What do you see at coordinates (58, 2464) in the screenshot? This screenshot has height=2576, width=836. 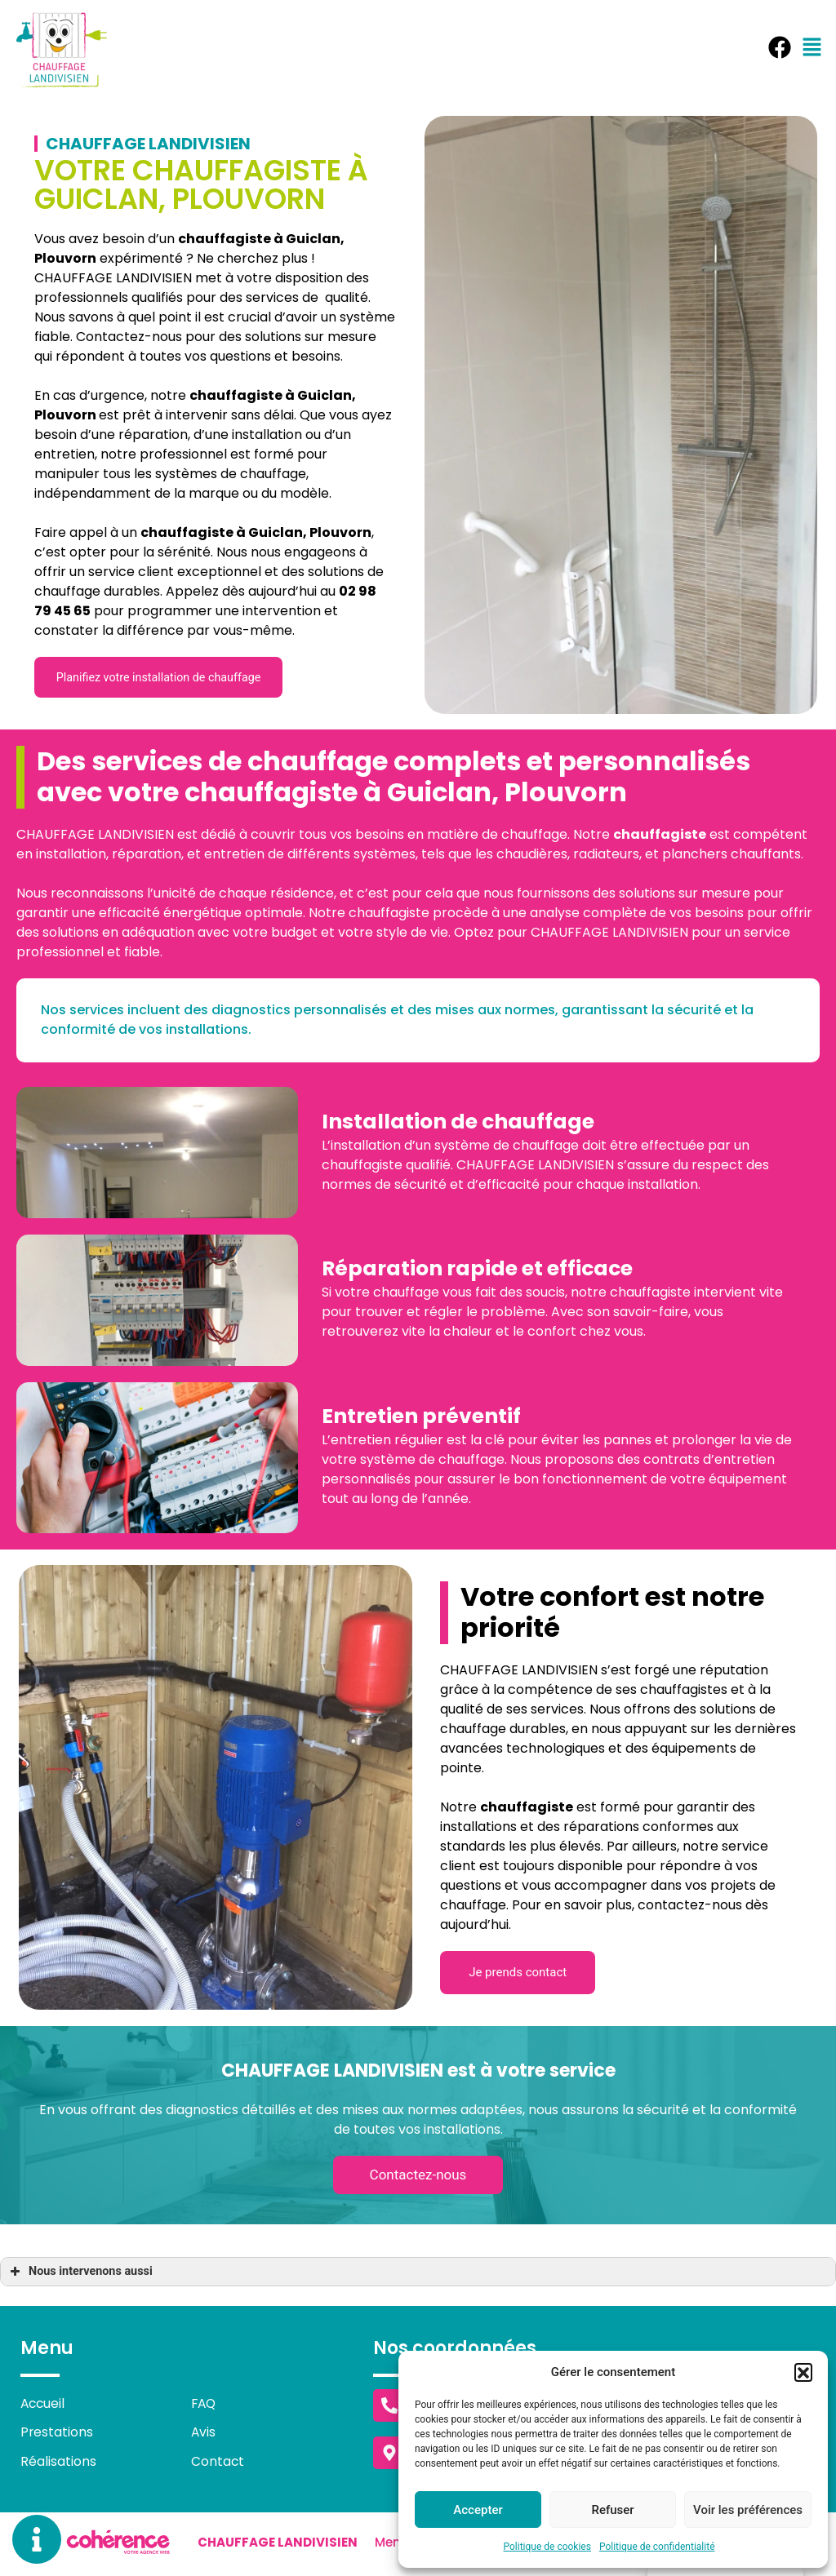 I see `Réalisations` at bounding box center [58, 2464].